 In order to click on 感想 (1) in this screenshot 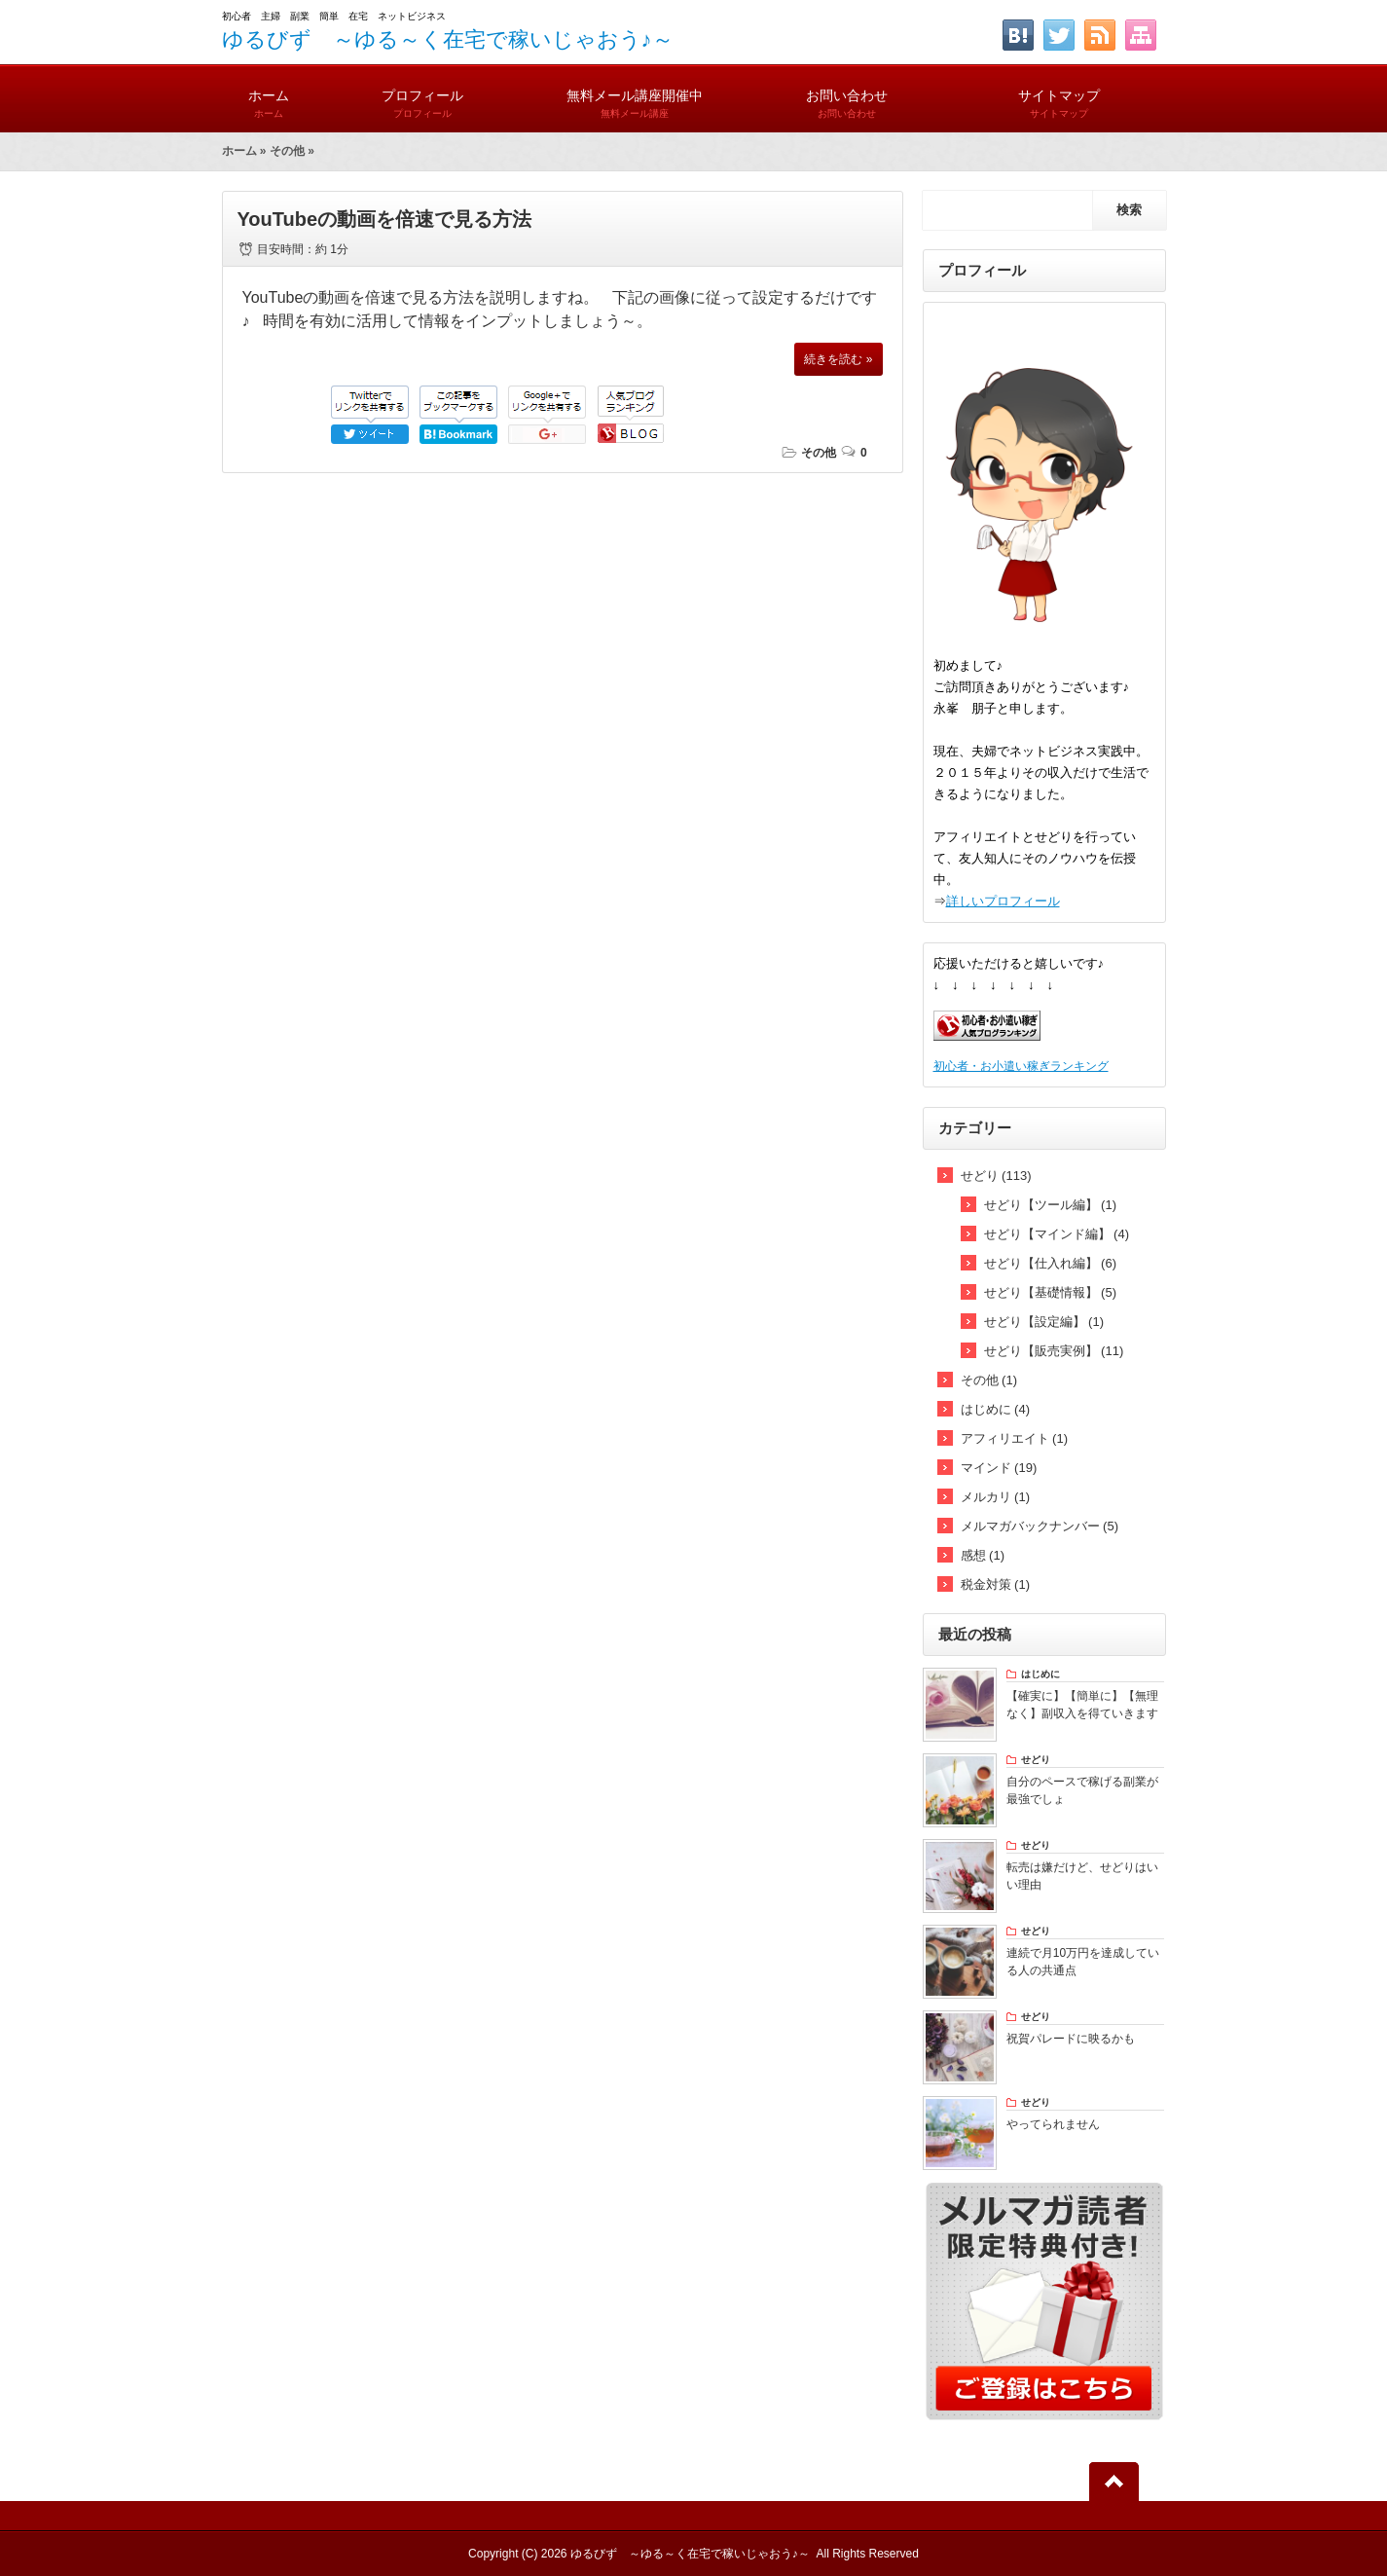, I will do `click(983, 1555)`.